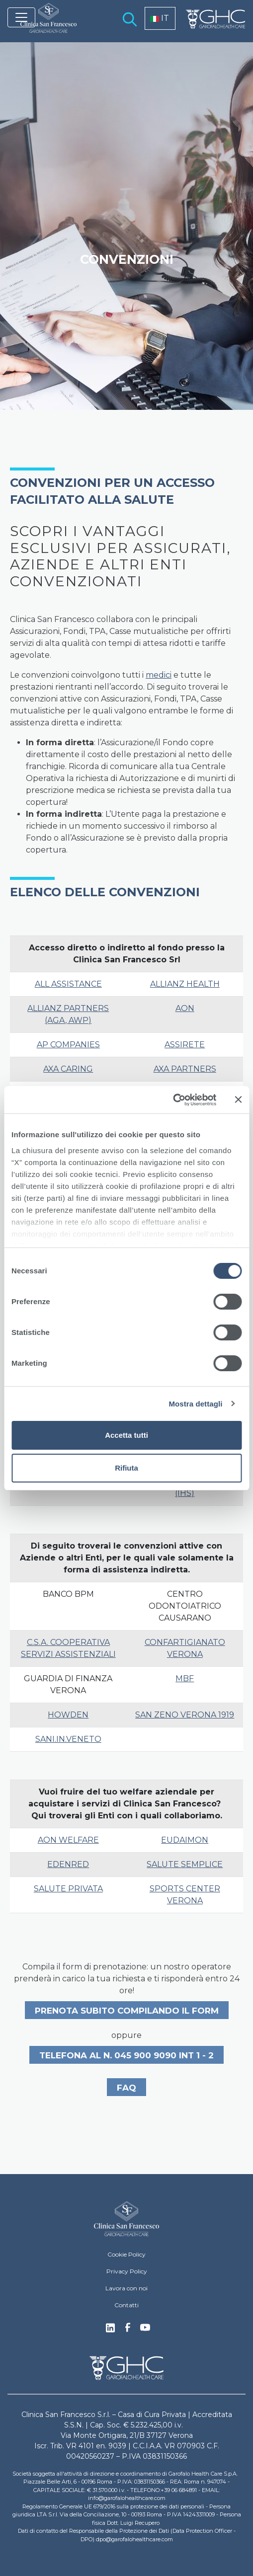  What do you see at coordinates (126, 1435) in the screenshot?
I see `Accetta tutti` at bounding box center [126, 1435].